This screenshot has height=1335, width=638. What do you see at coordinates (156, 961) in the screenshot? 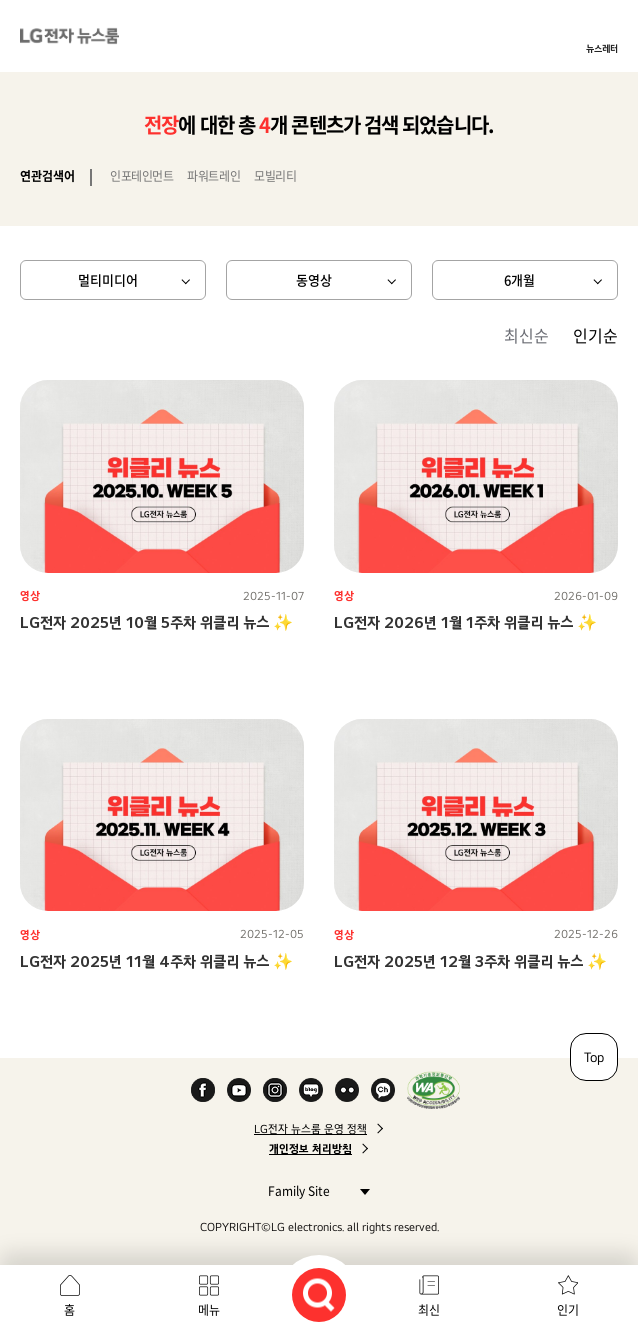
I see `LG전자 2025년 11월 4주차 위클리 뉴스 ✨` at bounding box center [156, 961].